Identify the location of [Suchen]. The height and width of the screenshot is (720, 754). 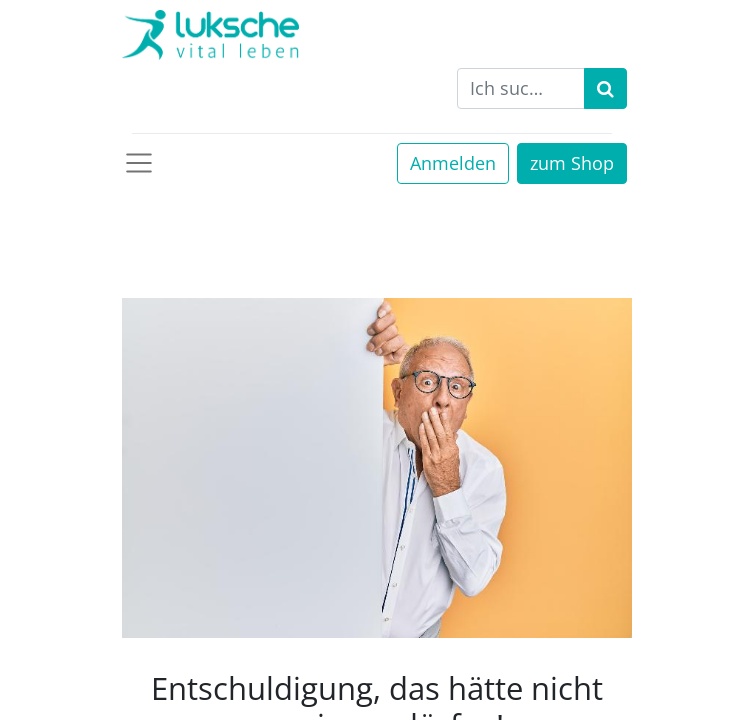
(605, 88).